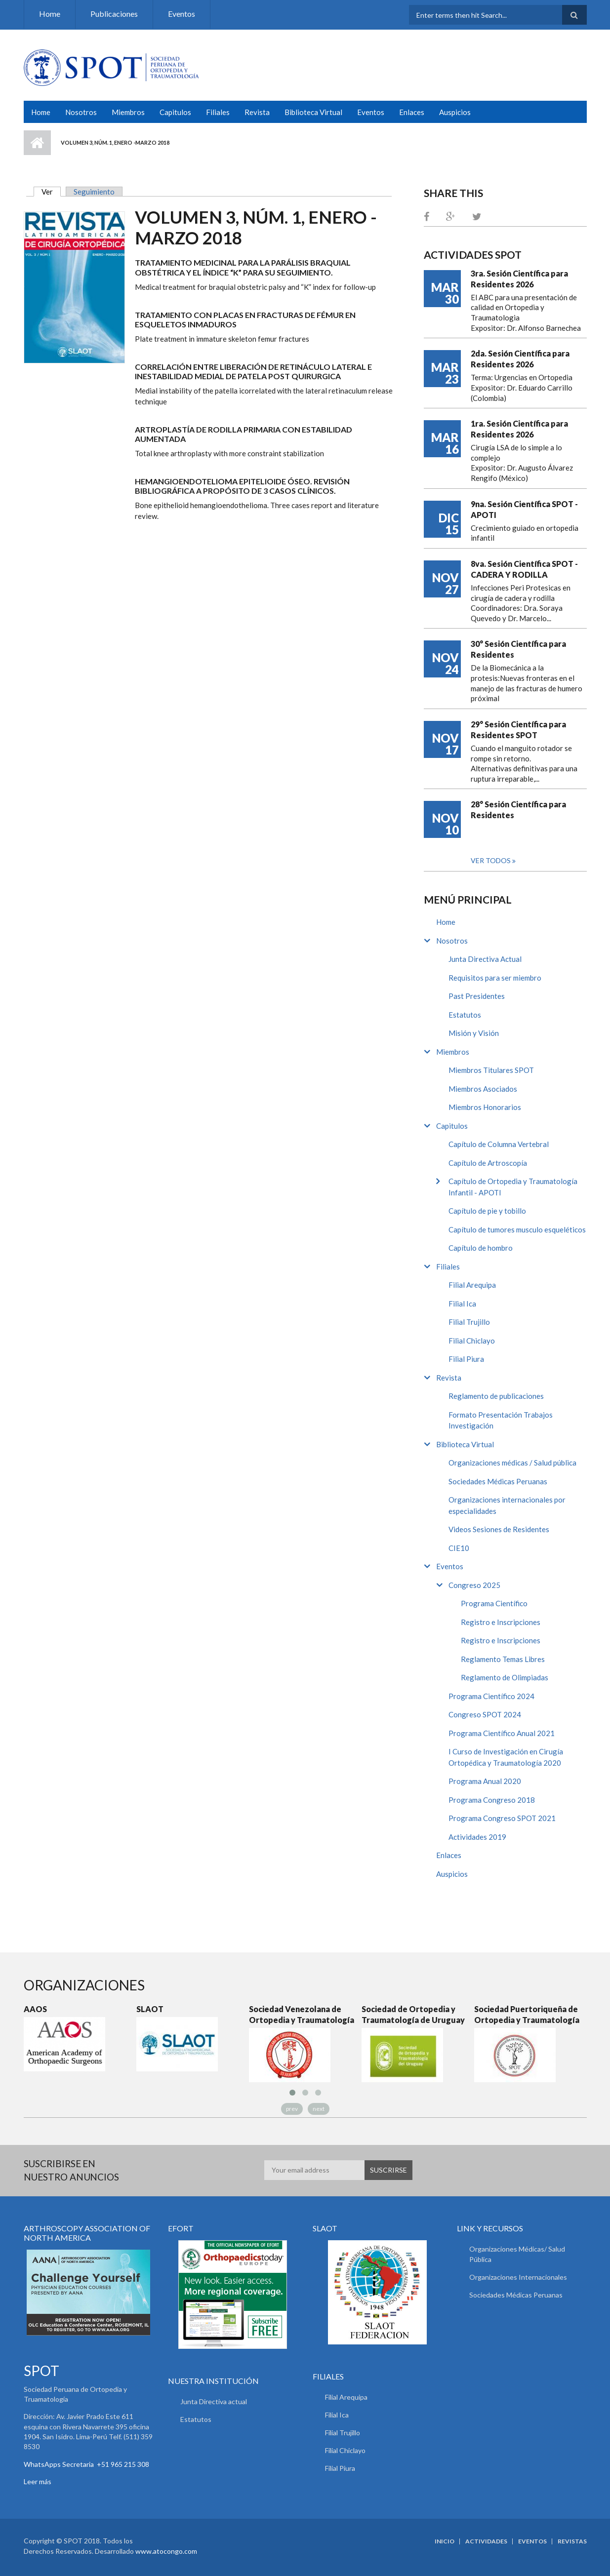  I want to click on 3ra. Sesión Científica para Residentes 2026, so click(519, 279).